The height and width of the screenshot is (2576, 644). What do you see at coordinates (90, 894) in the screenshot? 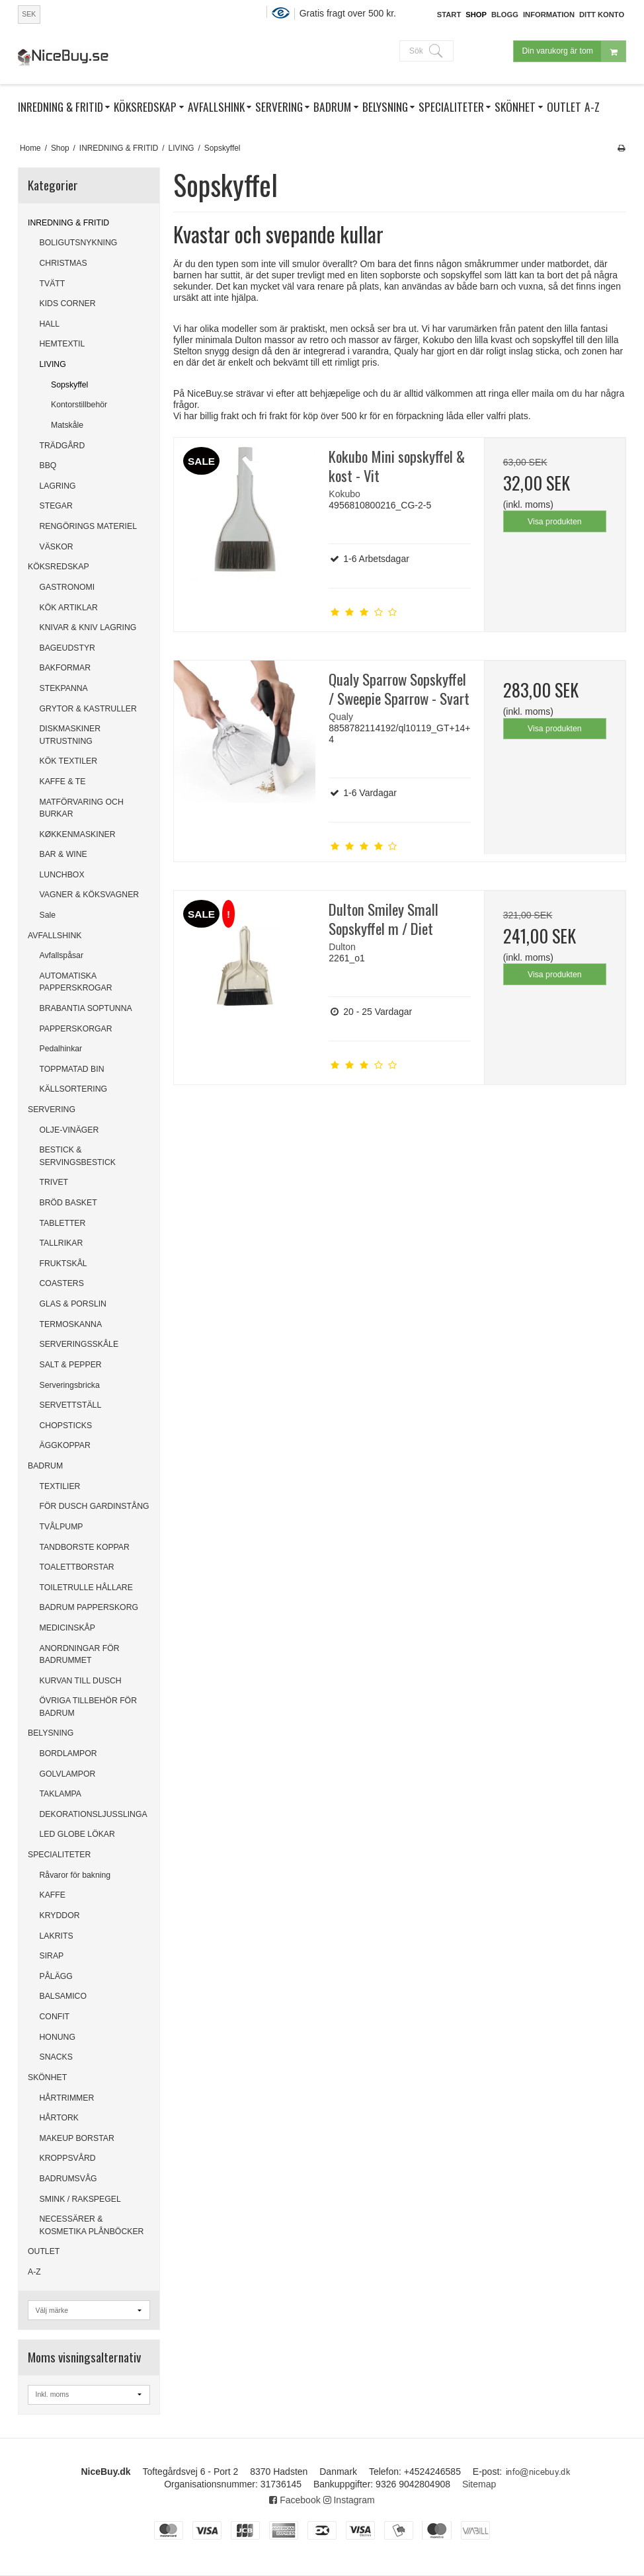
I see `VAGNER & KÖKSVAGNER` at bounding box center [90, 894].